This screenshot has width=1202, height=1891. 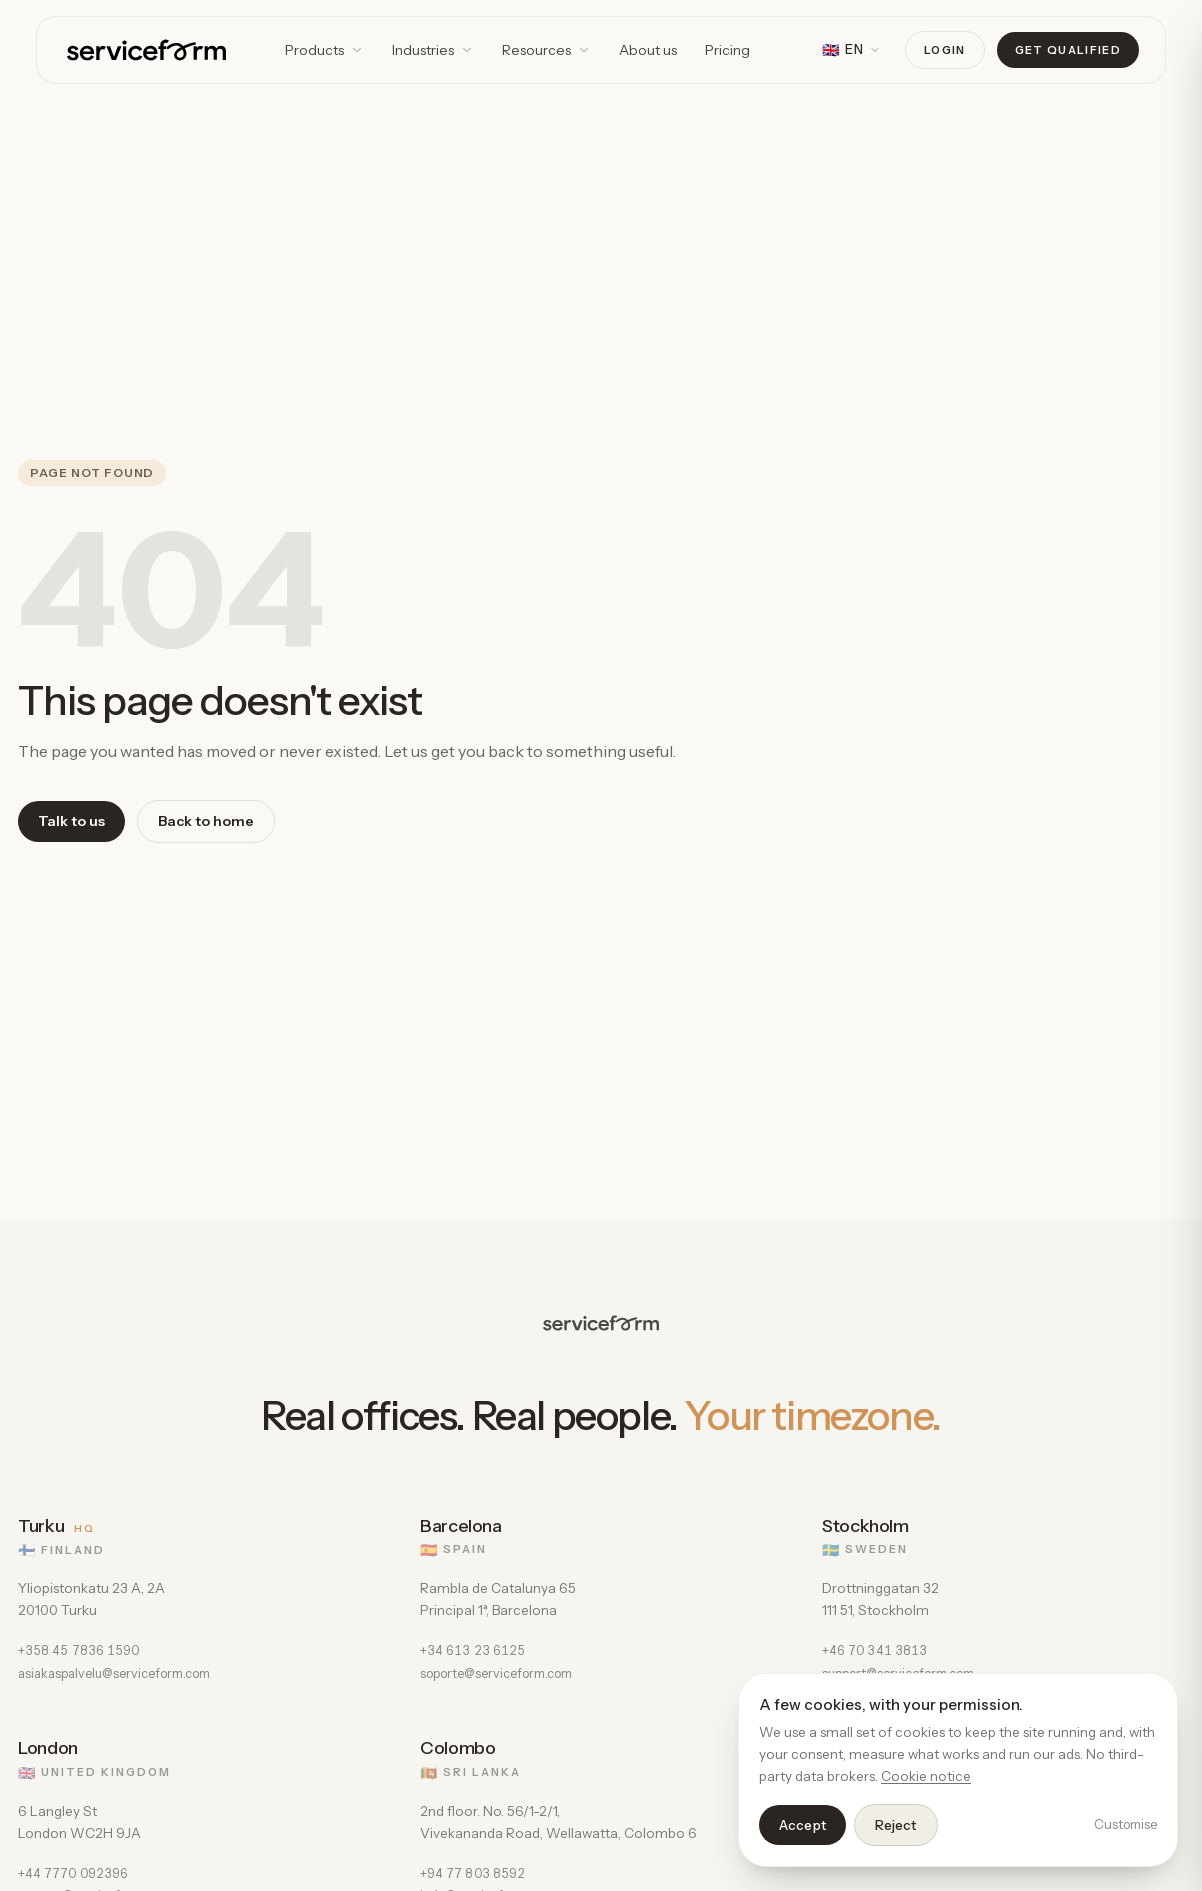 What do you see at coordinates (648, 50) in the screenshot?
I see `About us` at bounding box center [648, 50].